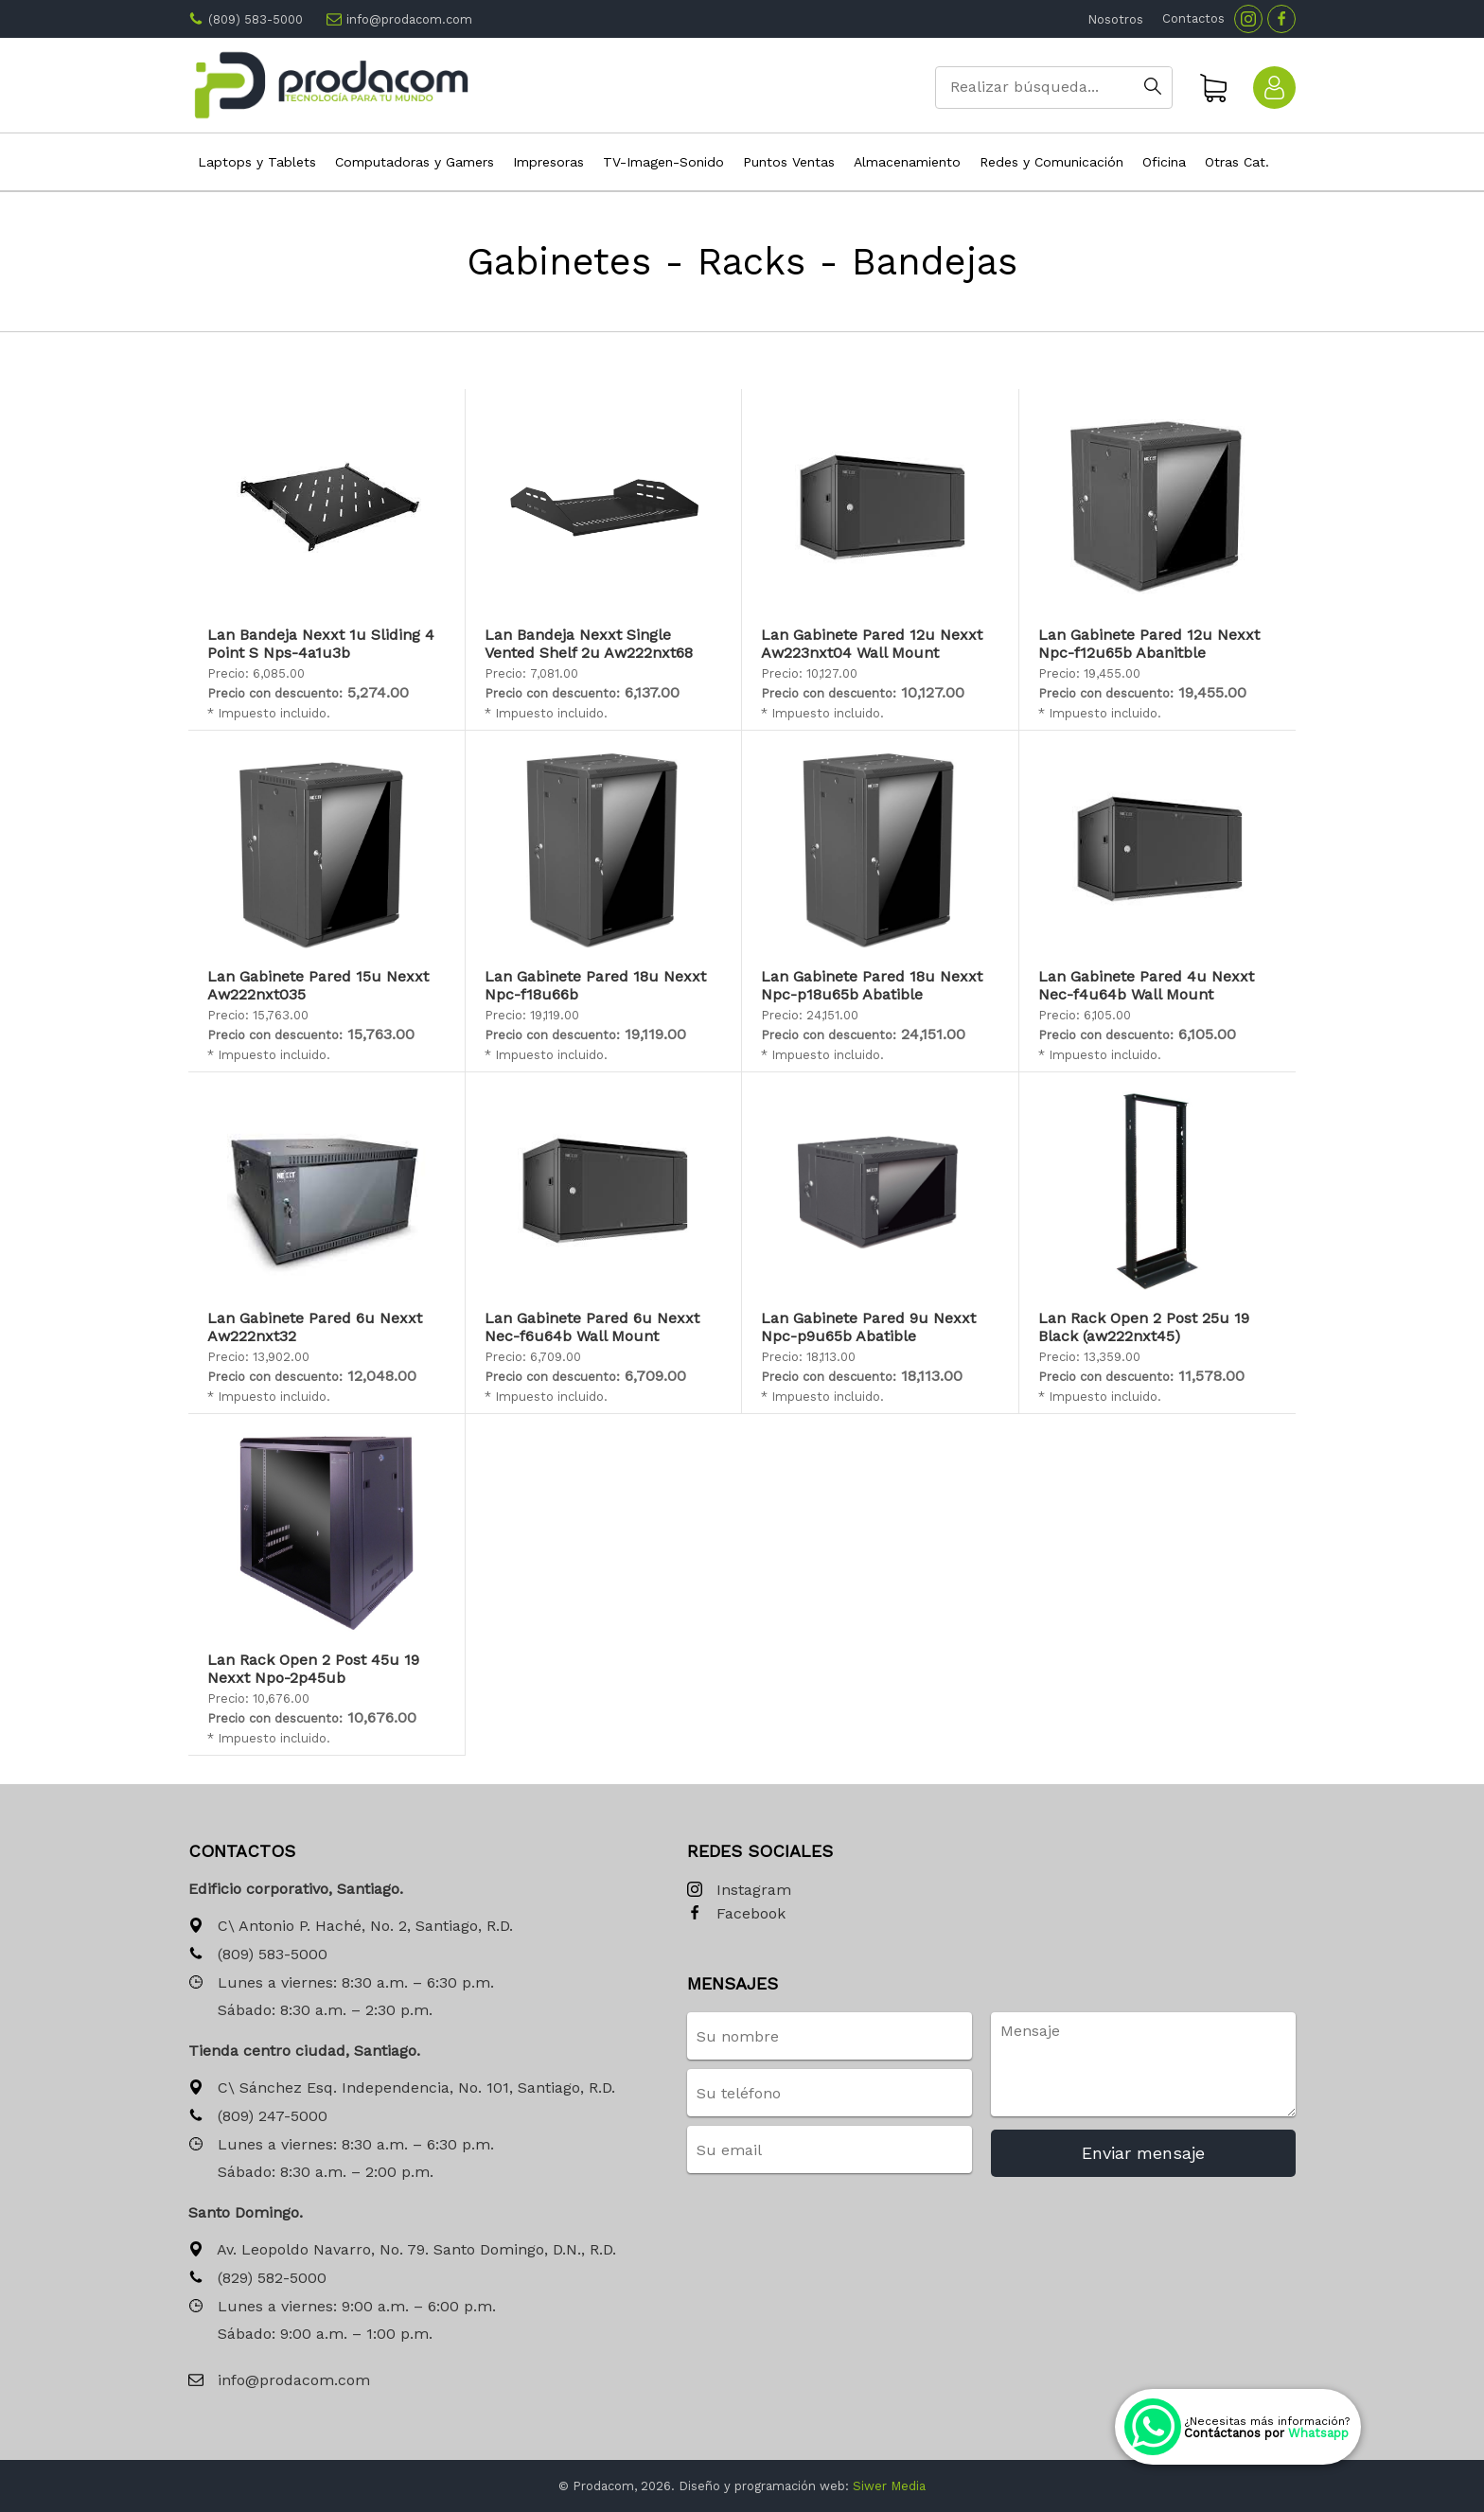 The image size is (1484, 2512). What do you see at coordinates (889, 2486) in the screenshot?
I see `Siwer Media` at bounding box center [889, 2486].